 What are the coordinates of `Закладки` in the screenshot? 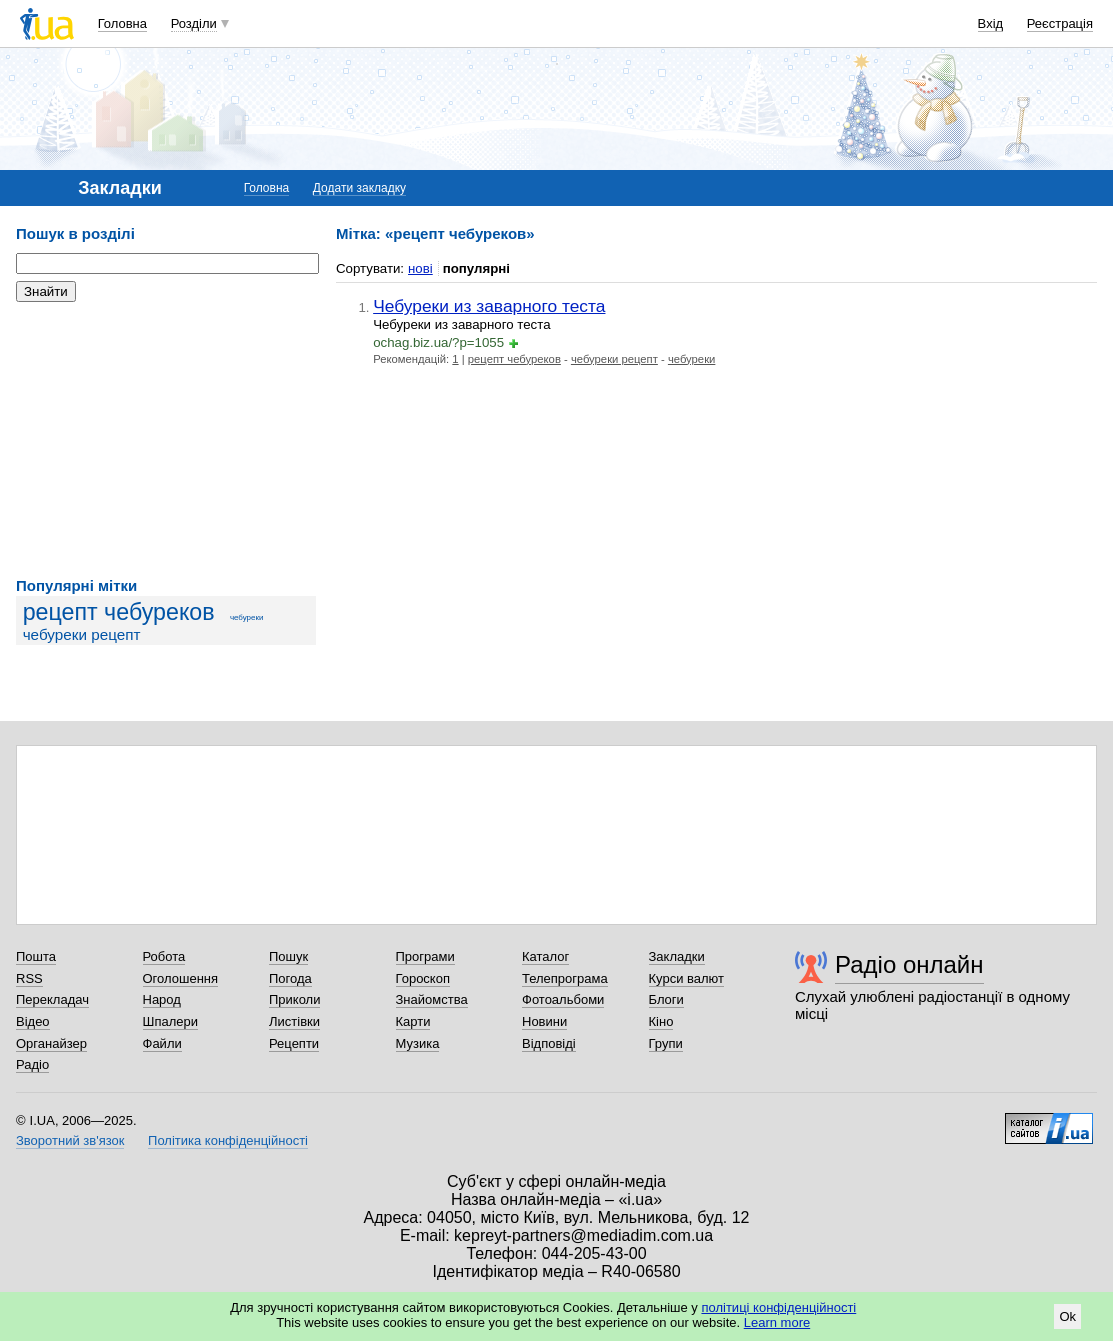 It's located at (677, 956).